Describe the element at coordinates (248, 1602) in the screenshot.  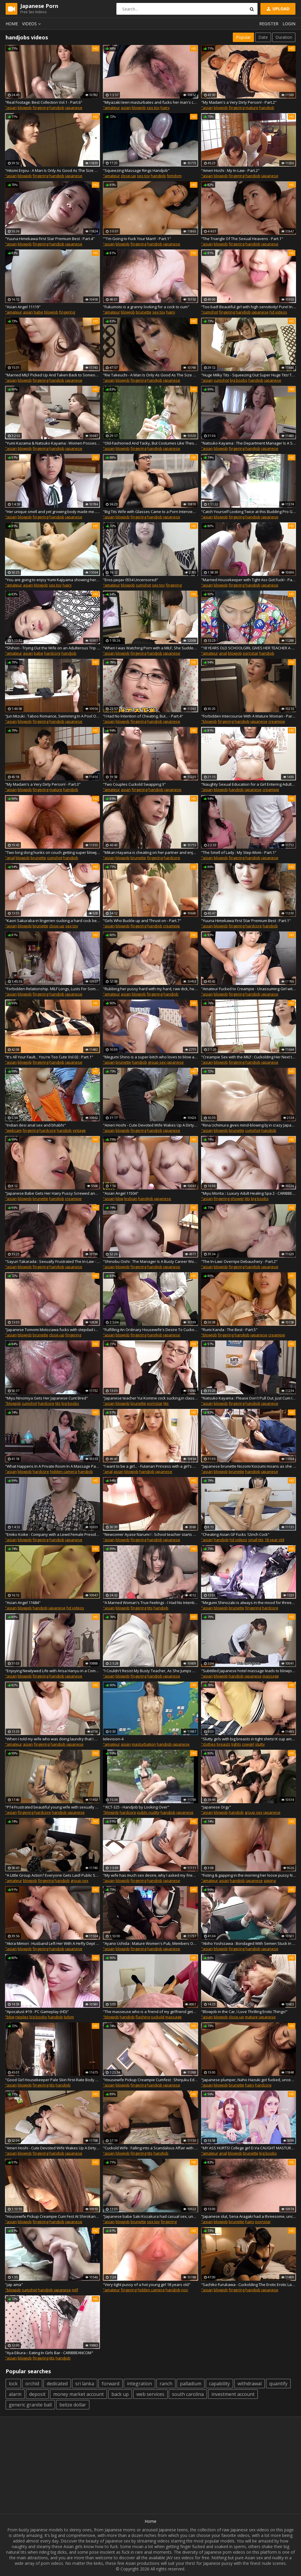
I see `"Megumi Shinozaki is always in the mood for threesomes"` at that location.